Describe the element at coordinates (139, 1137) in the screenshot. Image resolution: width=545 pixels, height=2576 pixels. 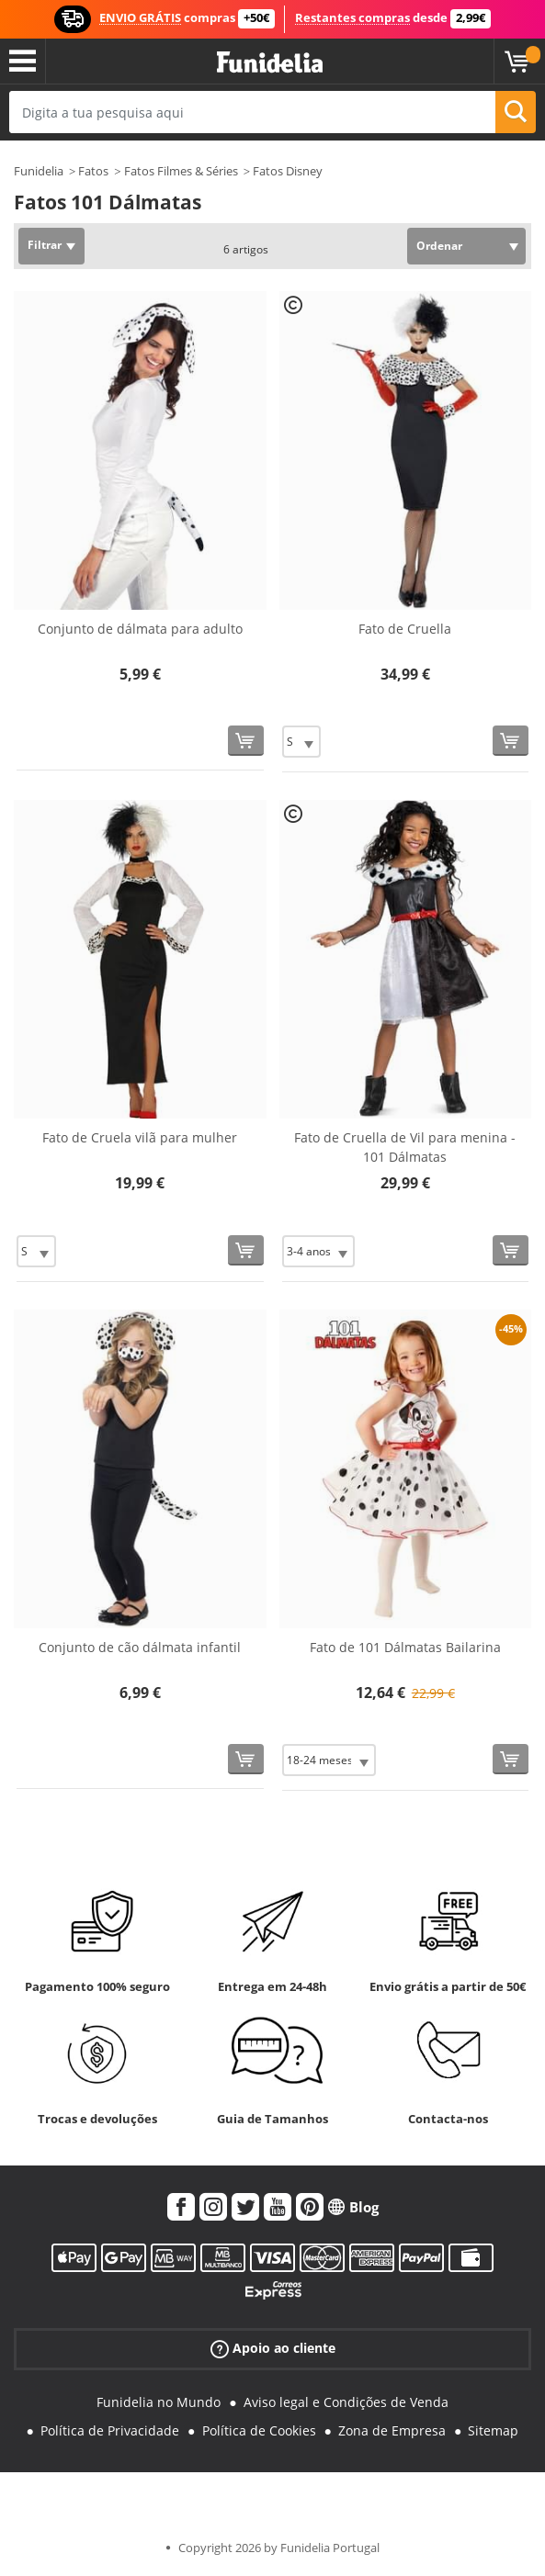
I see `Fato de Cruela vilã para mulher` at that location.